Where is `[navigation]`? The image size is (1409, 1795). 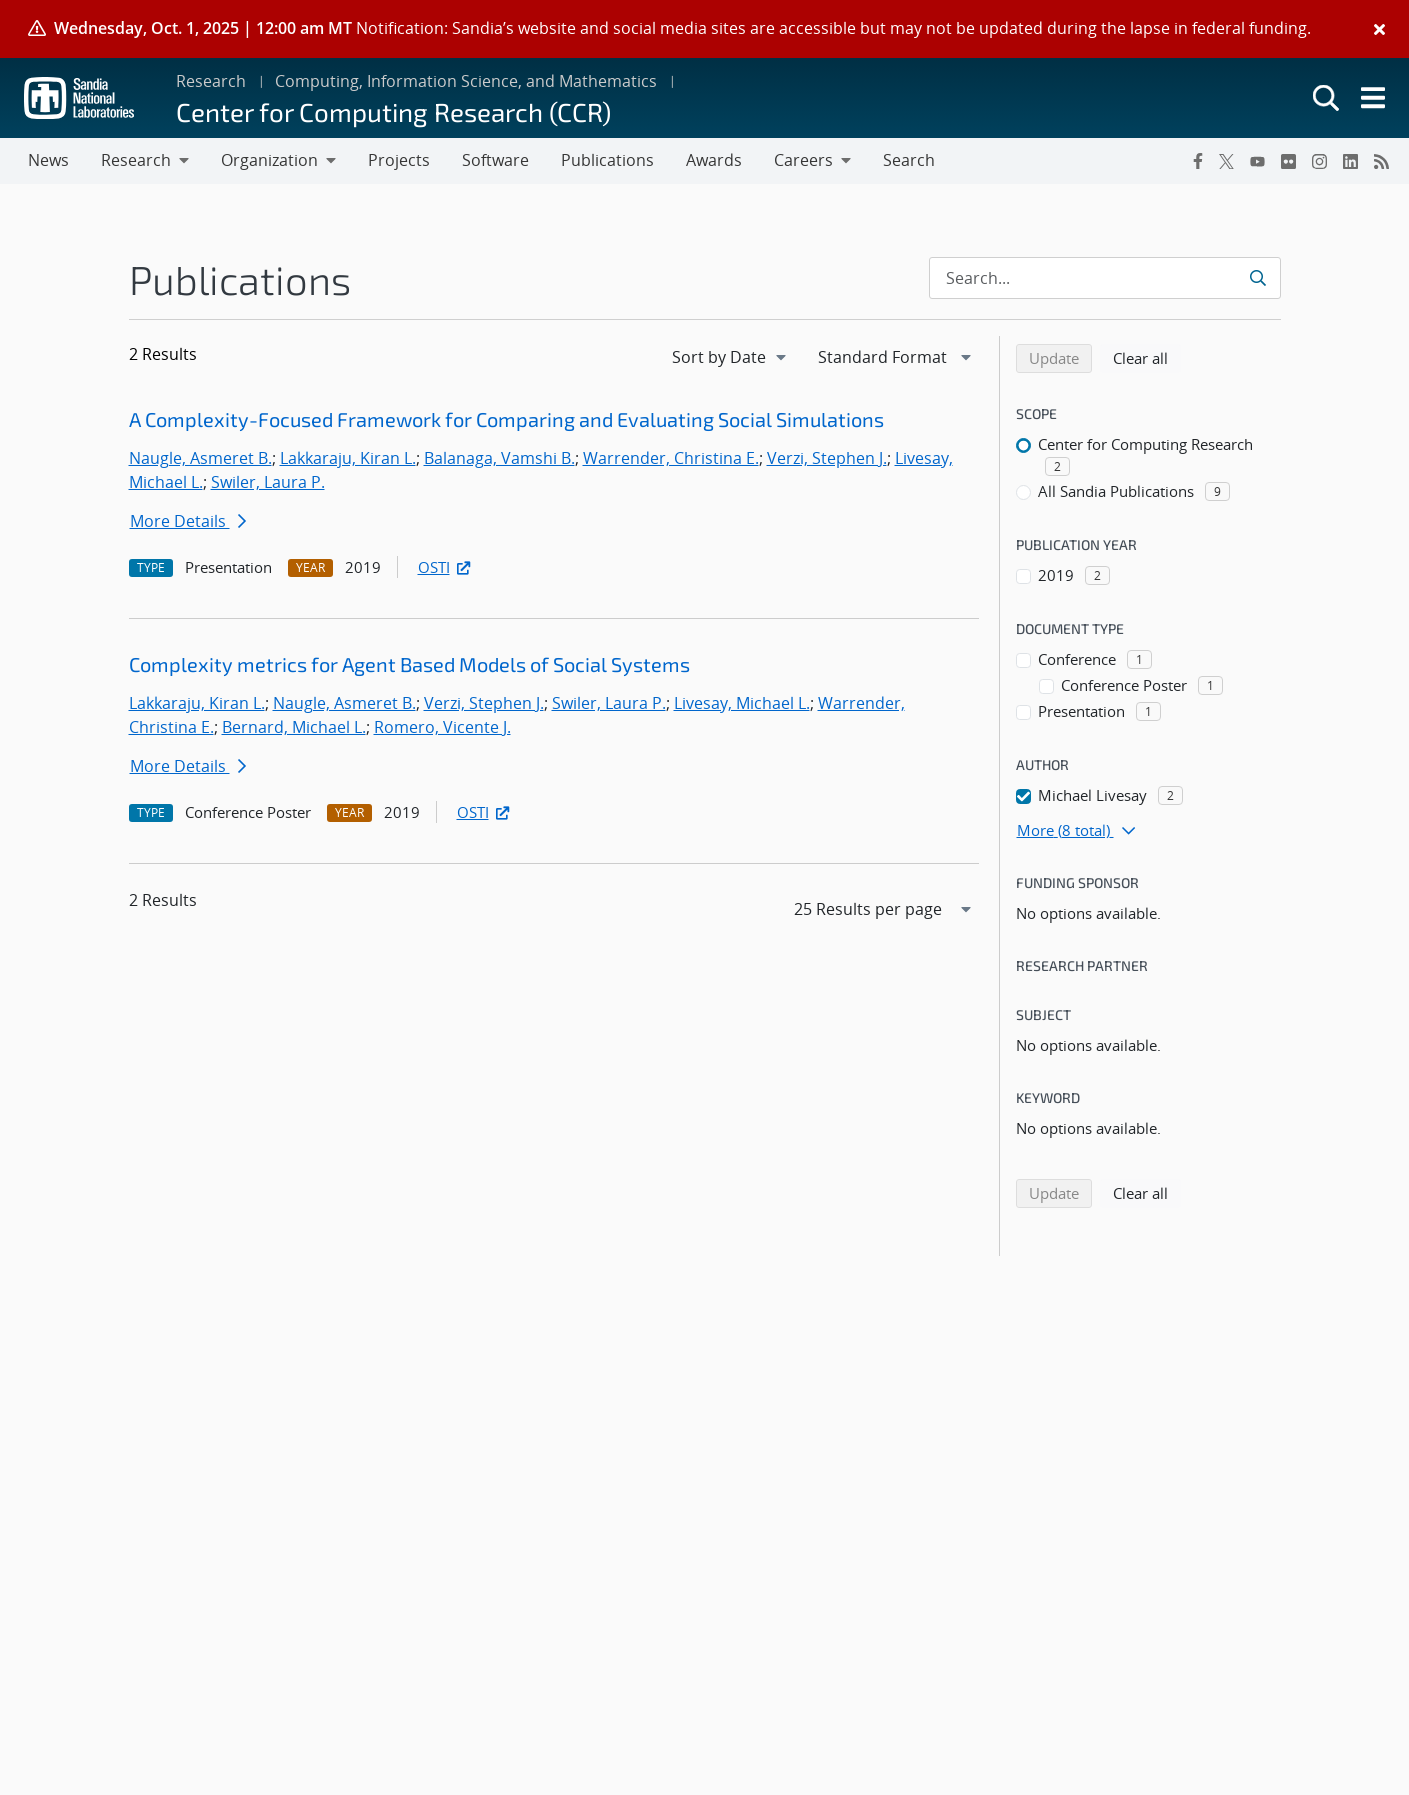 [navigation] is located at coordinates (731, 357).